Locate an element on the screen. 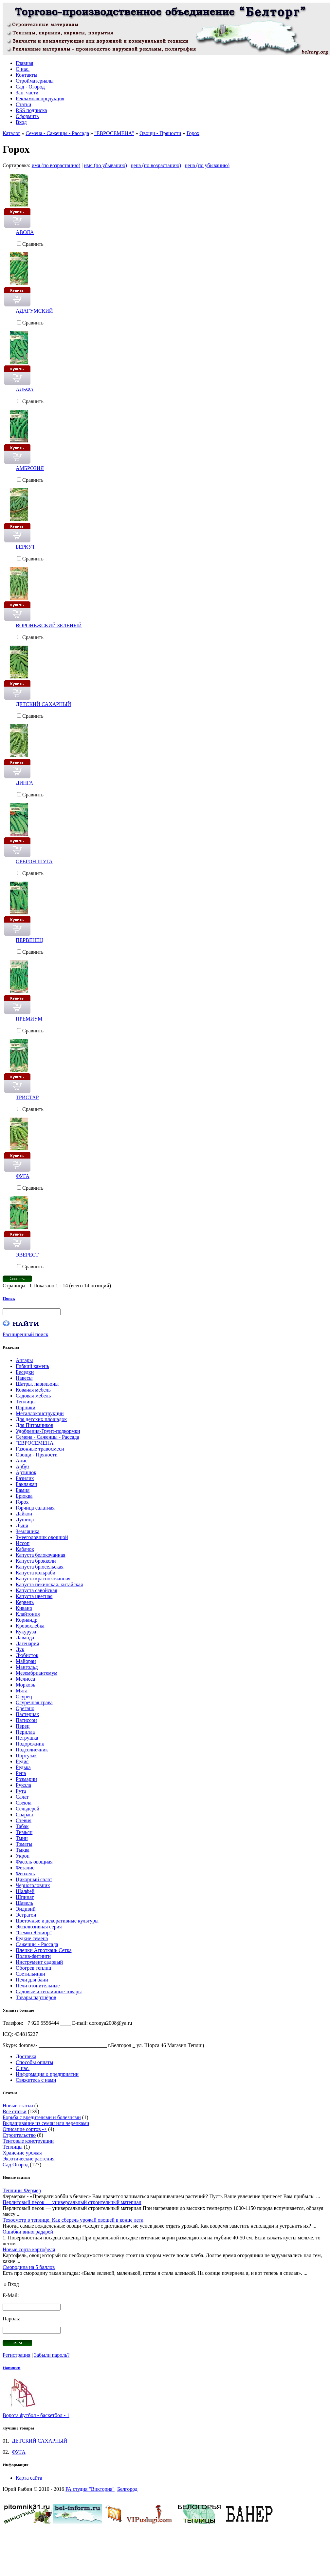  Лук is located at coordinates (20, 1649).